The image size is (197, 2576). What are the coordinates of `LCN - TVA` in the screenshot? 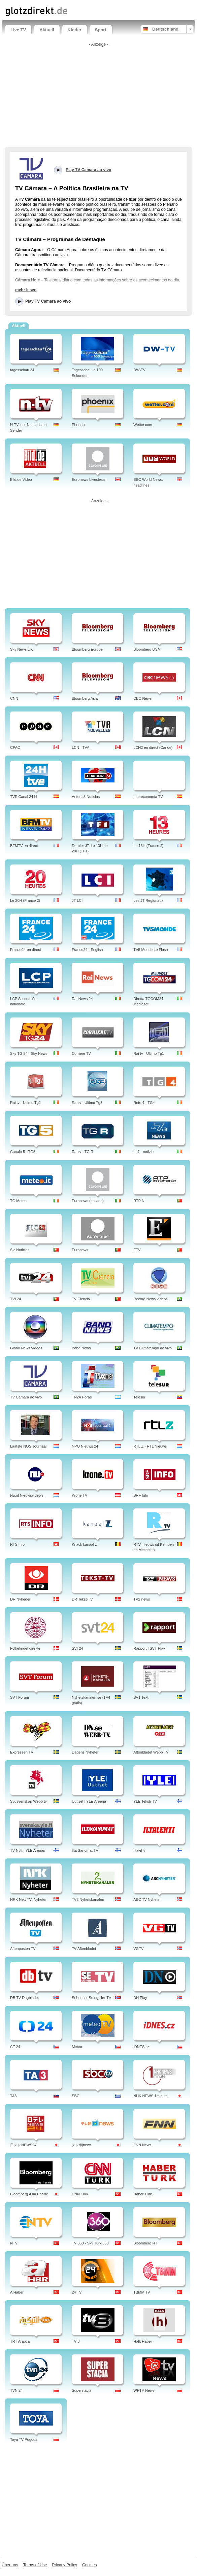 It's located at (80, 747).